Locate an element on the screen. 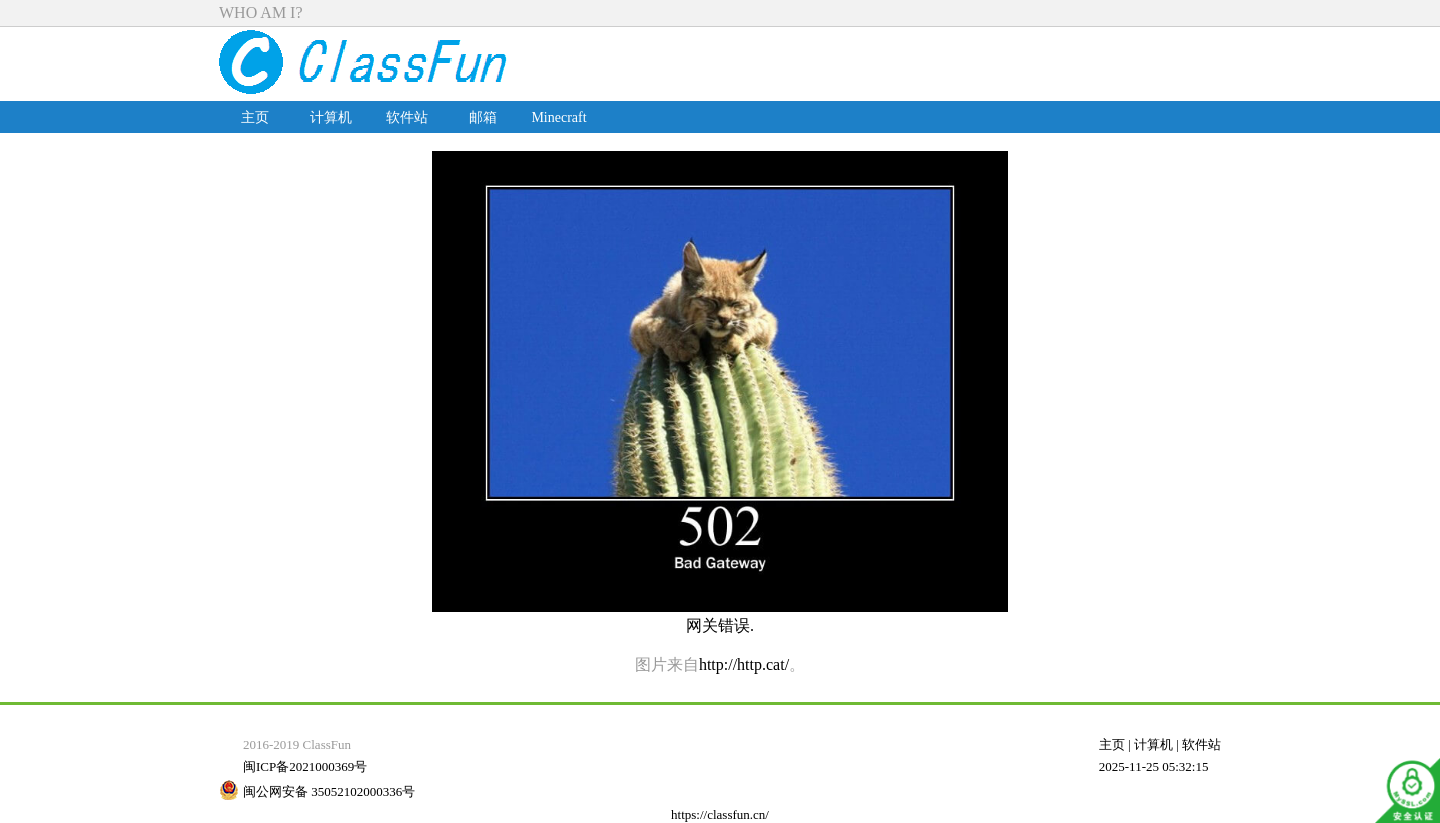  http://http.cat/ is located at coordinates (744, 664).